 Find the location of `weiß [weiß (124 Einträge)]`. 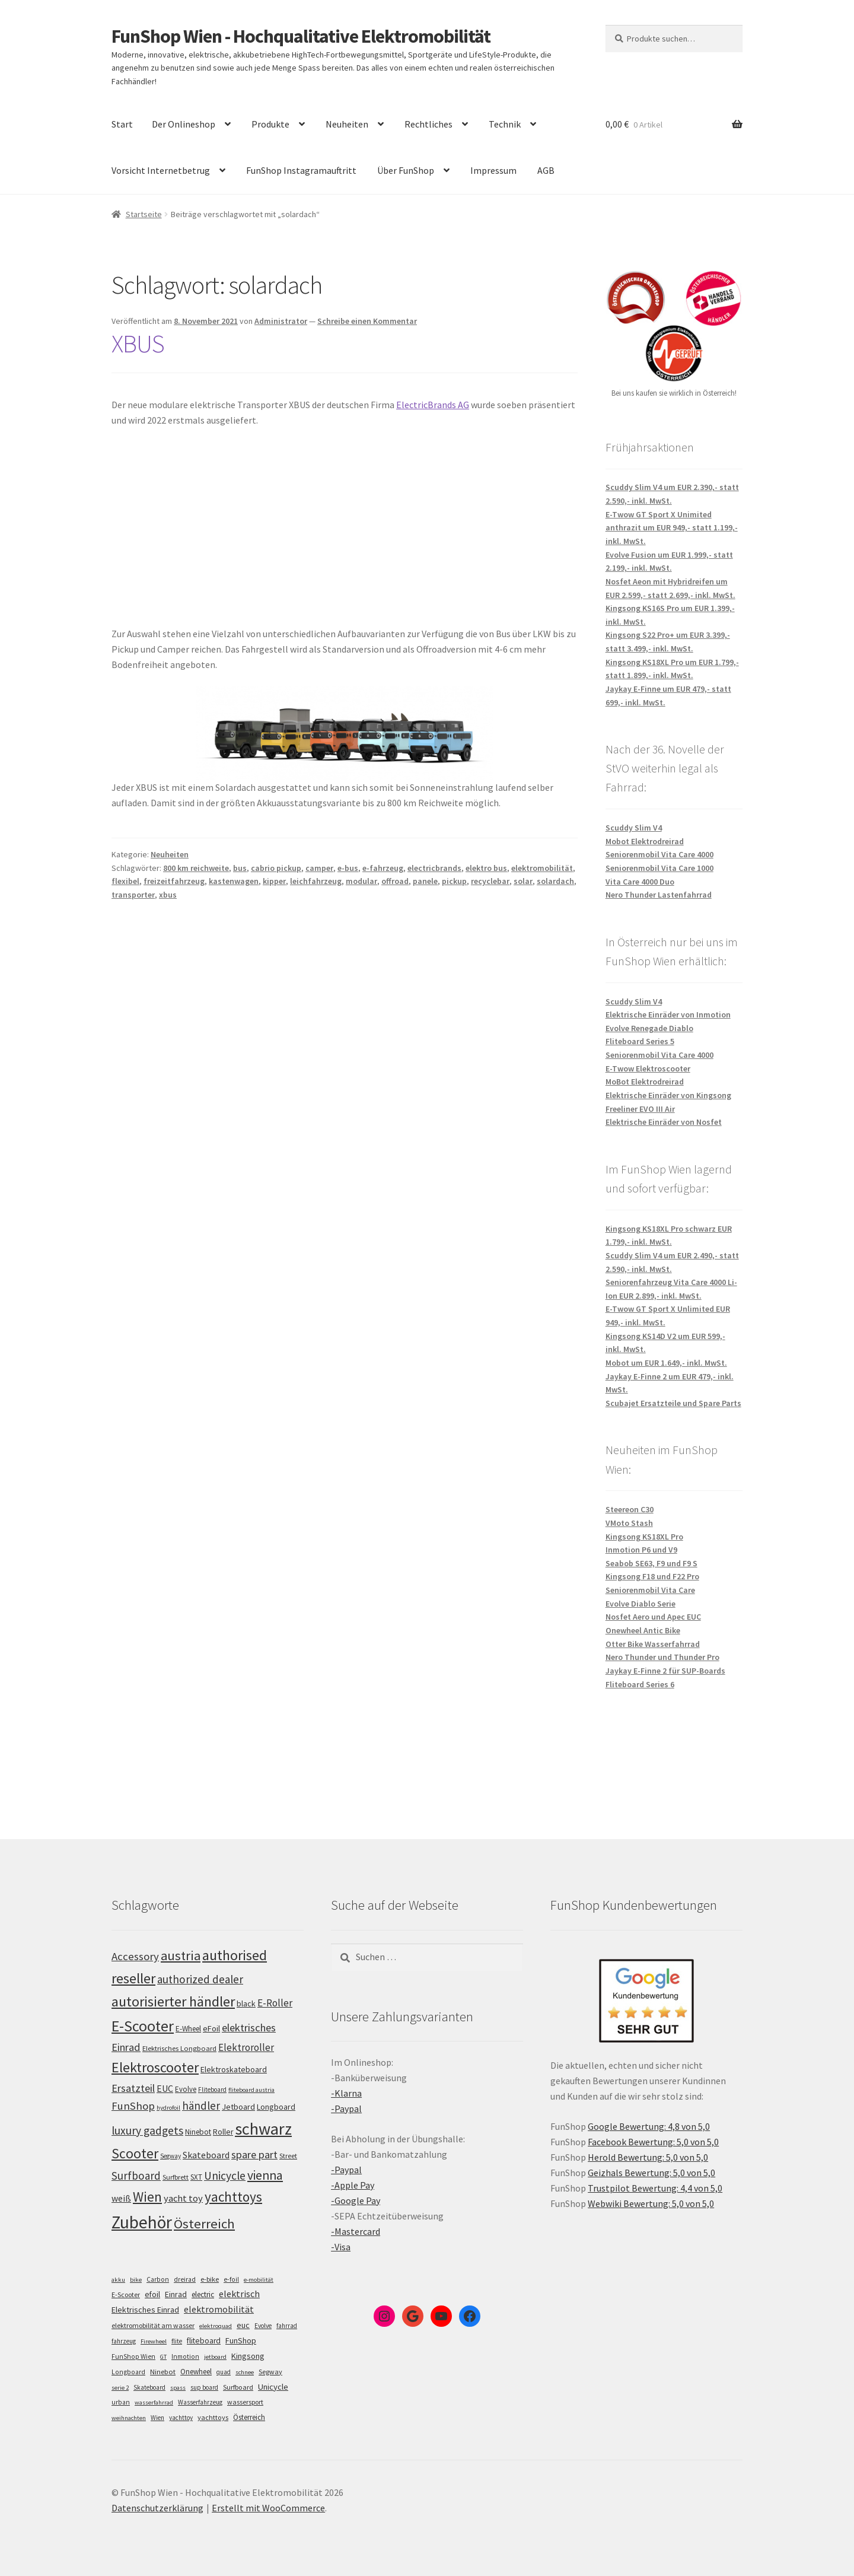

weiß [weiß (124 Einträge)] is located at coordinates (121, 2198).